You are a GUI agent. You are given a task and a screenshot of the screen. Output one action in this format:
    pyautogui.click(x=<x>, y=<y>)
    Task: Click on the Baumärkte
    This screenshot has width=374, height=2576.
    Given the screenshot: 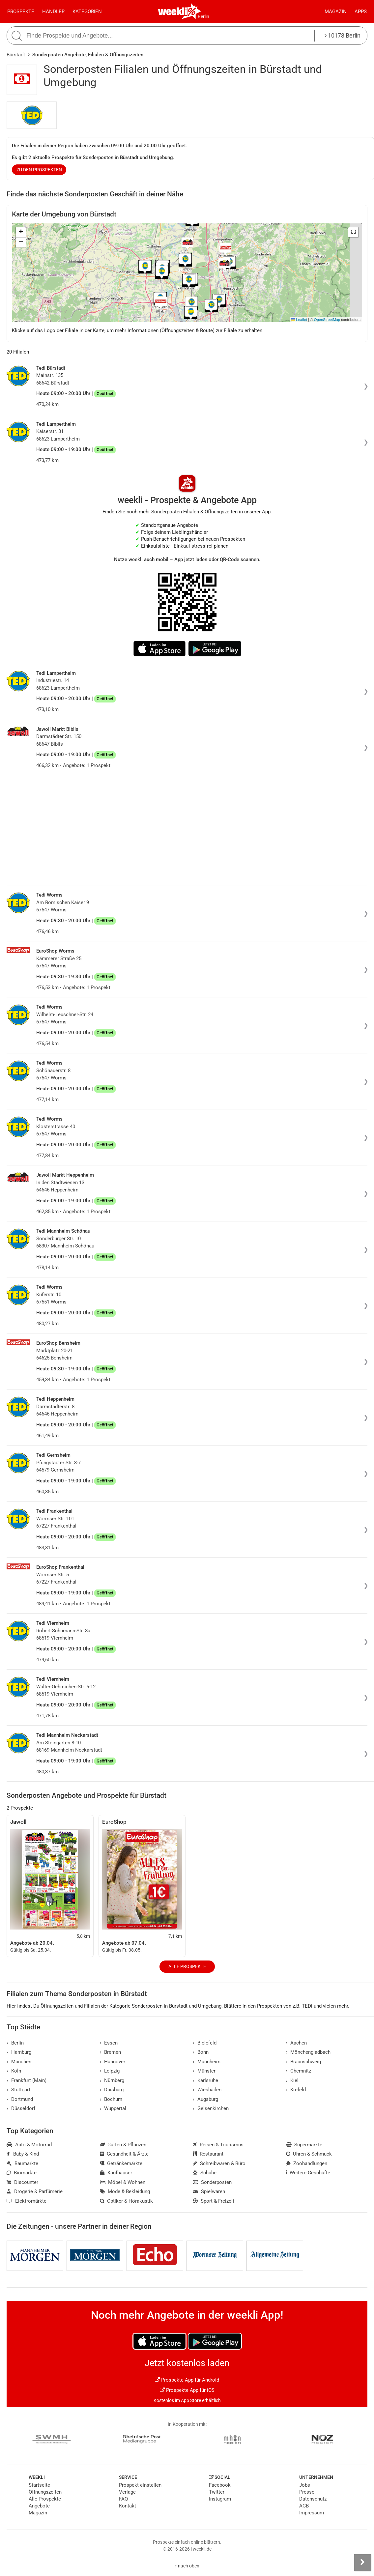 What is the action you would take?
    pyautogui.click(x=22, y=2163)
    